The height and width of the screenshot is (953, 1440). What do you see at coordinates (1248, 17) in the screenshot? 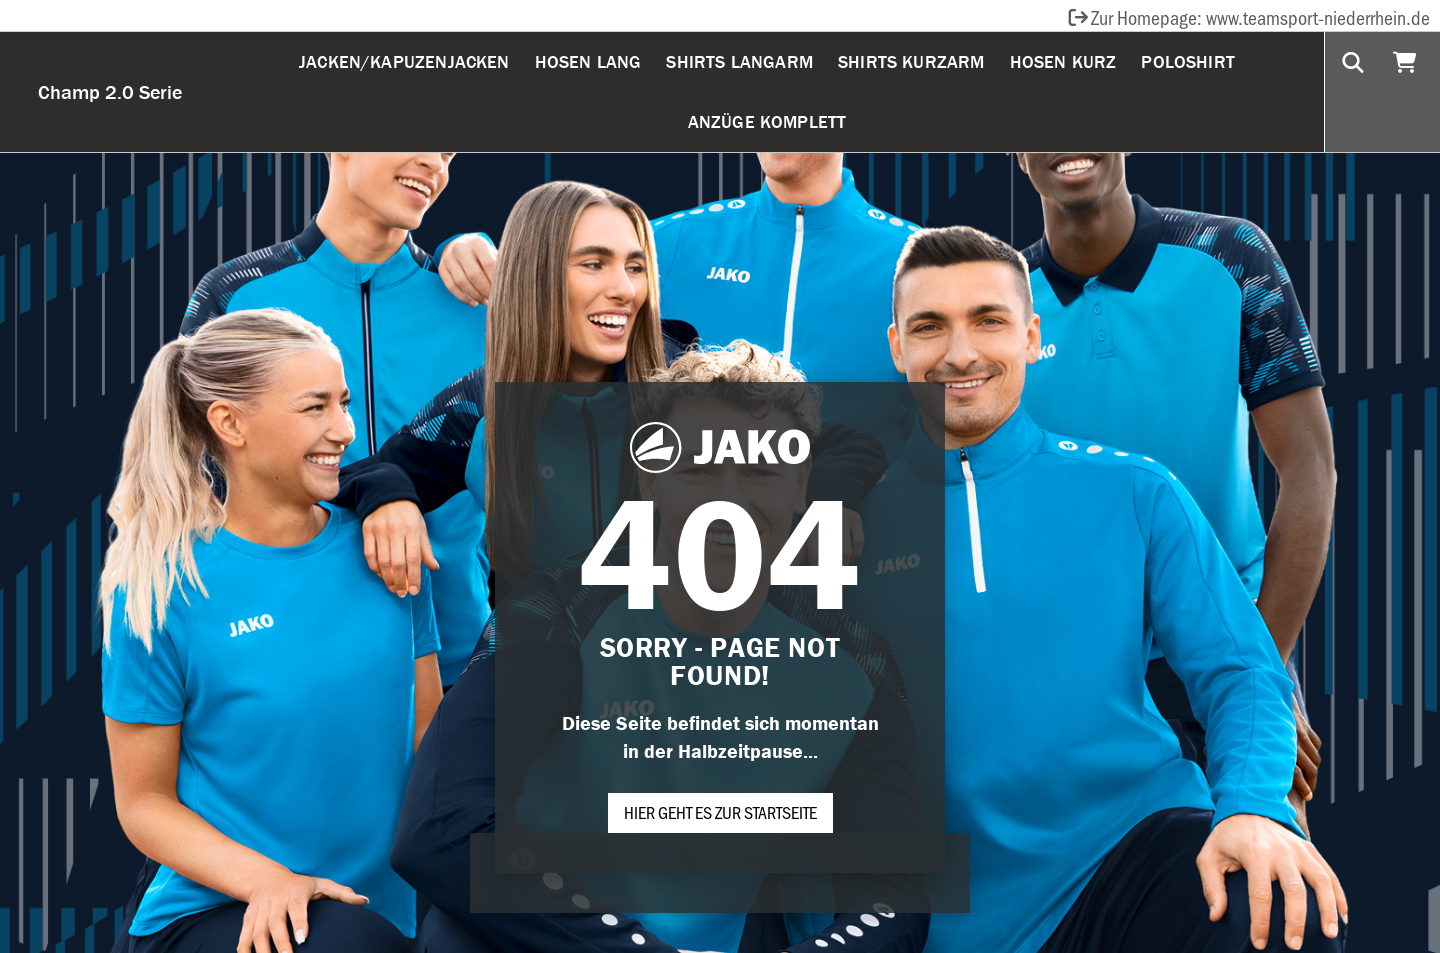
I see `Zur Homepage: www.teamsport-niederrhein.de` at bounding box center [1248, 17].